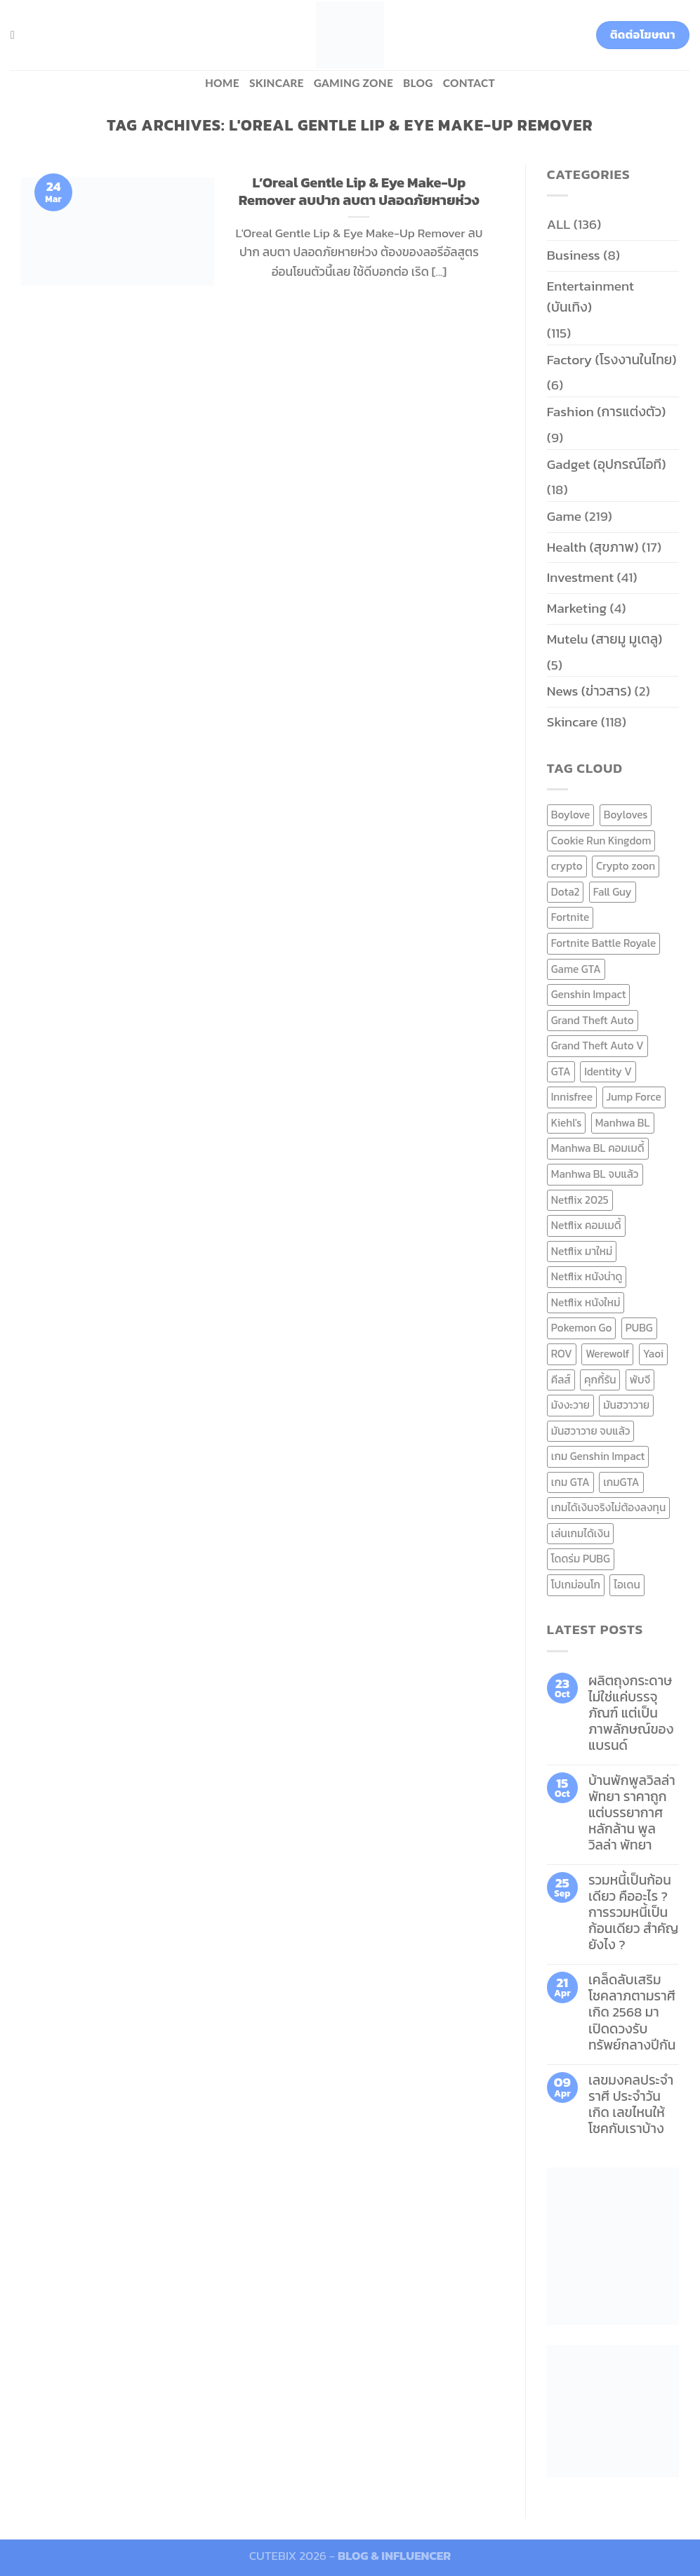 This screenshot has height=2576, width=700. I want to click on HOME, so click(222, 83).